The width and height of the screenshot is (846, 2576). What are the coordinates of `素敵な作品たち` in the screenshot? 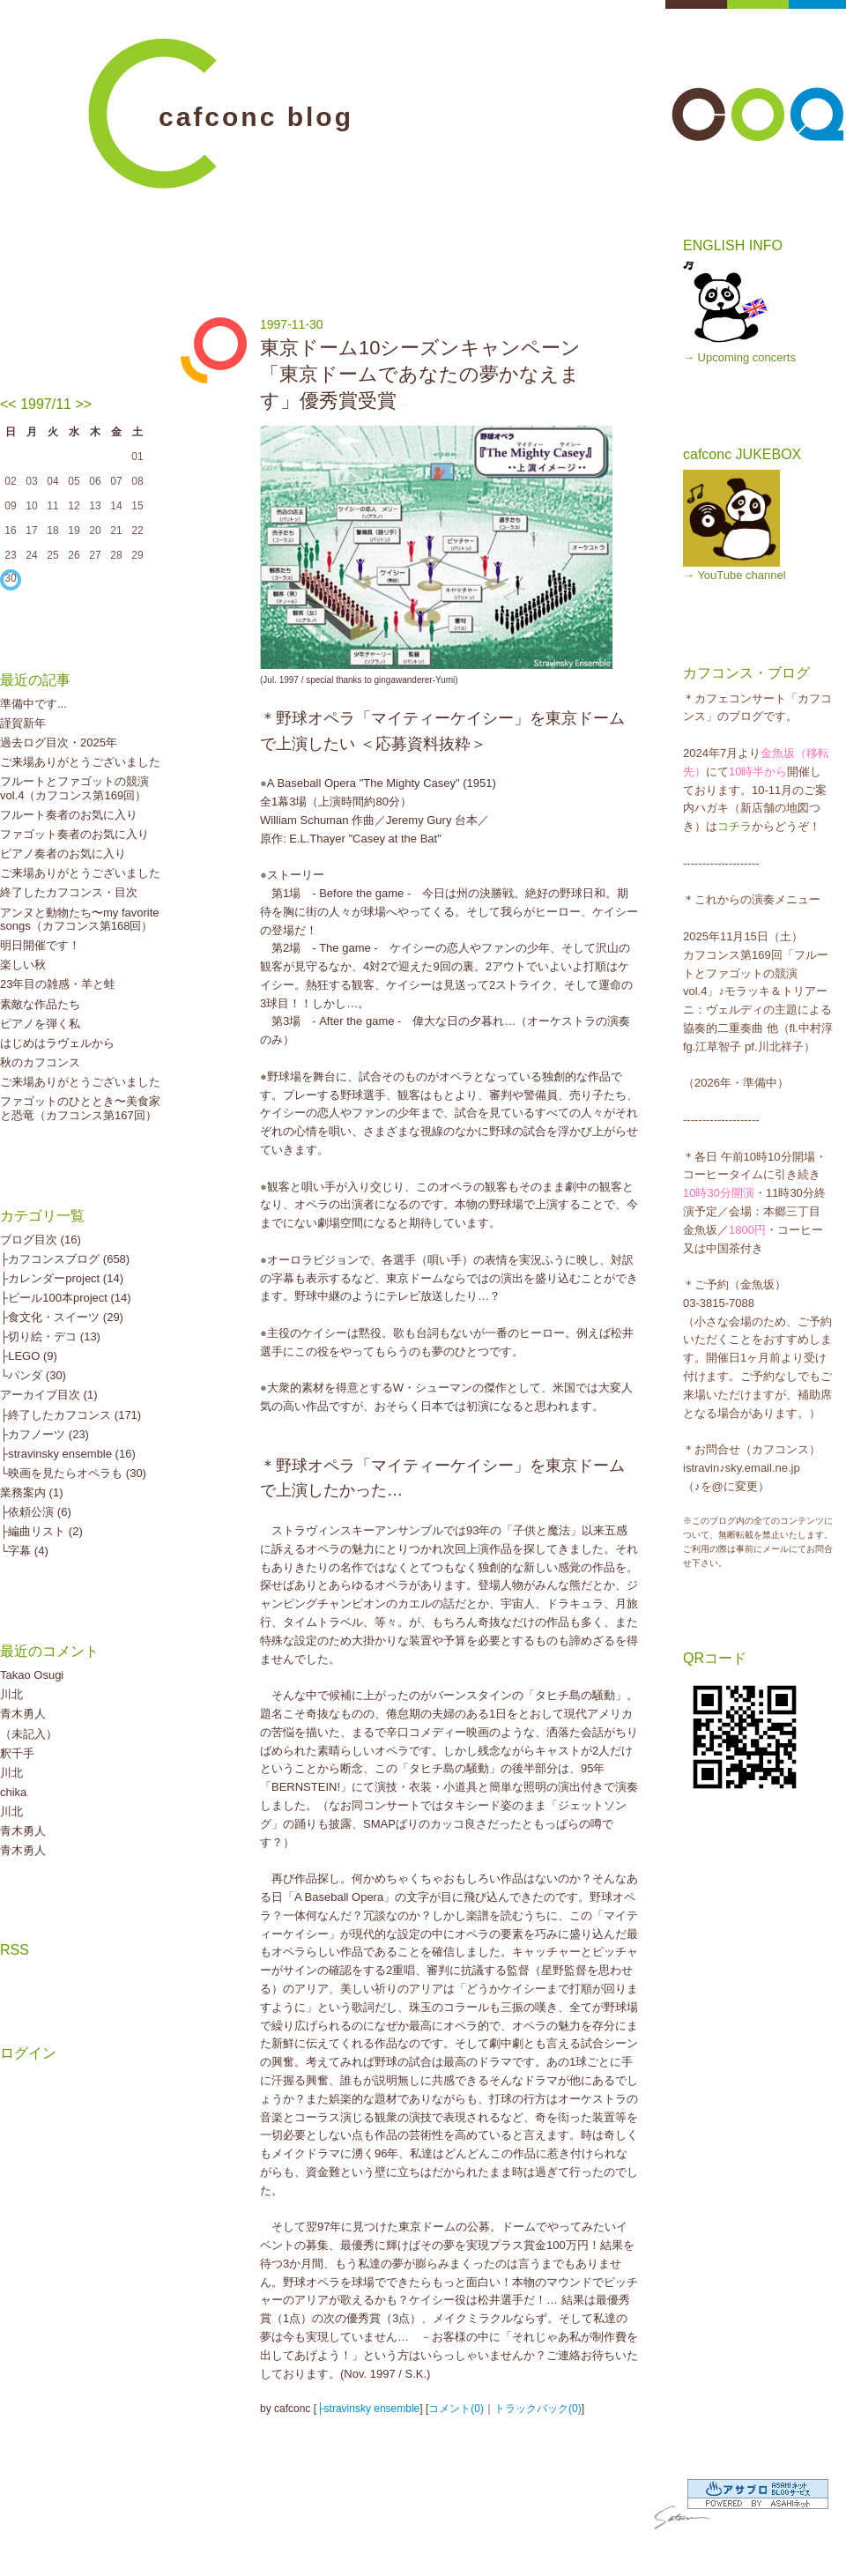 It's located at (40, 1004).